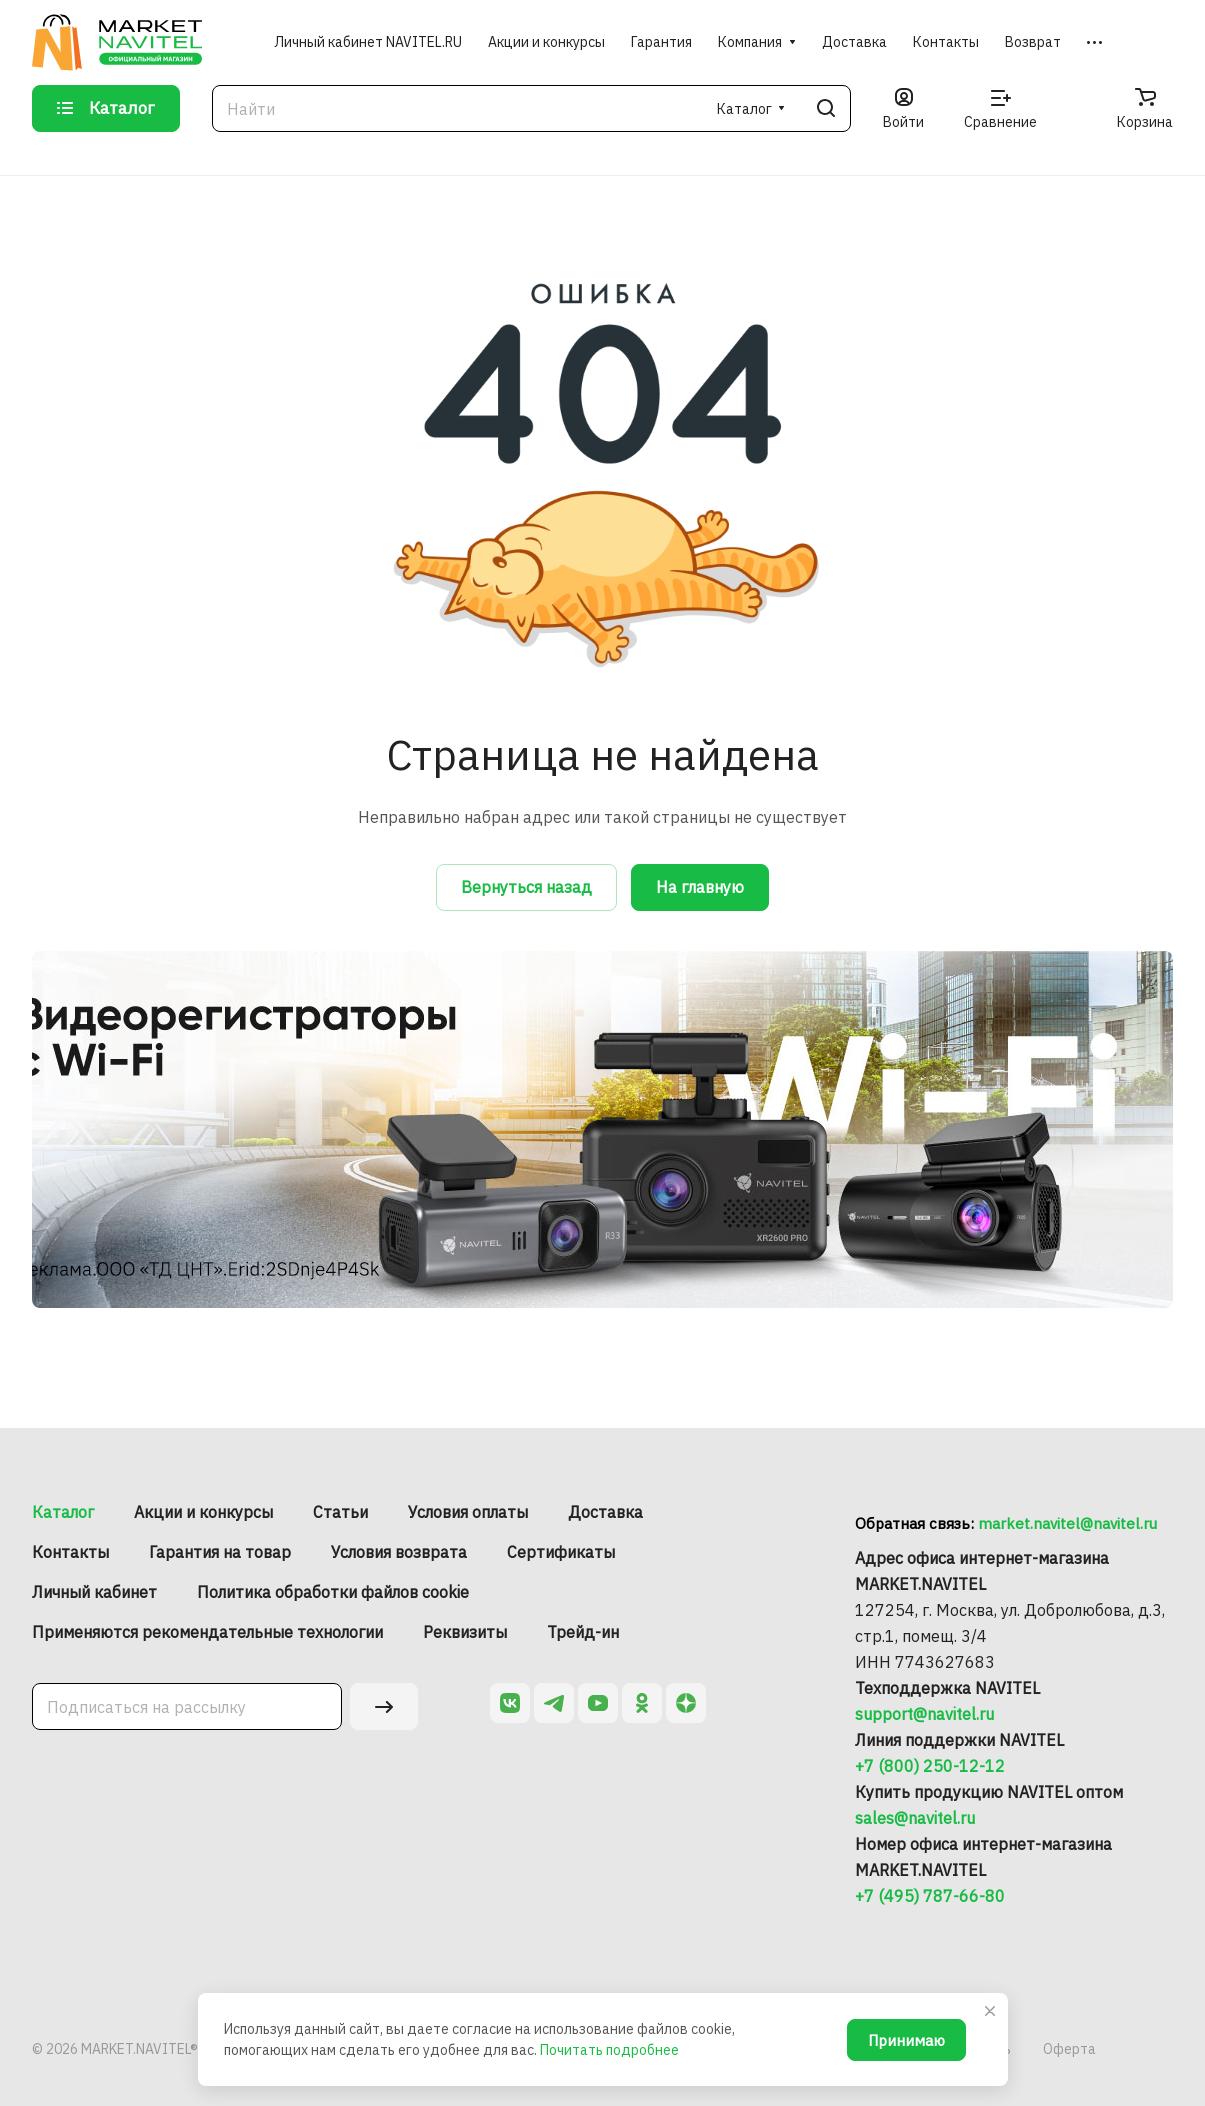 This screenshot has width=1205, height=2106. What do you see at coordinates (333, 1592) in the screenshot?
I see `Политика обработки файлов cookie` at bounding box center [333, 1592].